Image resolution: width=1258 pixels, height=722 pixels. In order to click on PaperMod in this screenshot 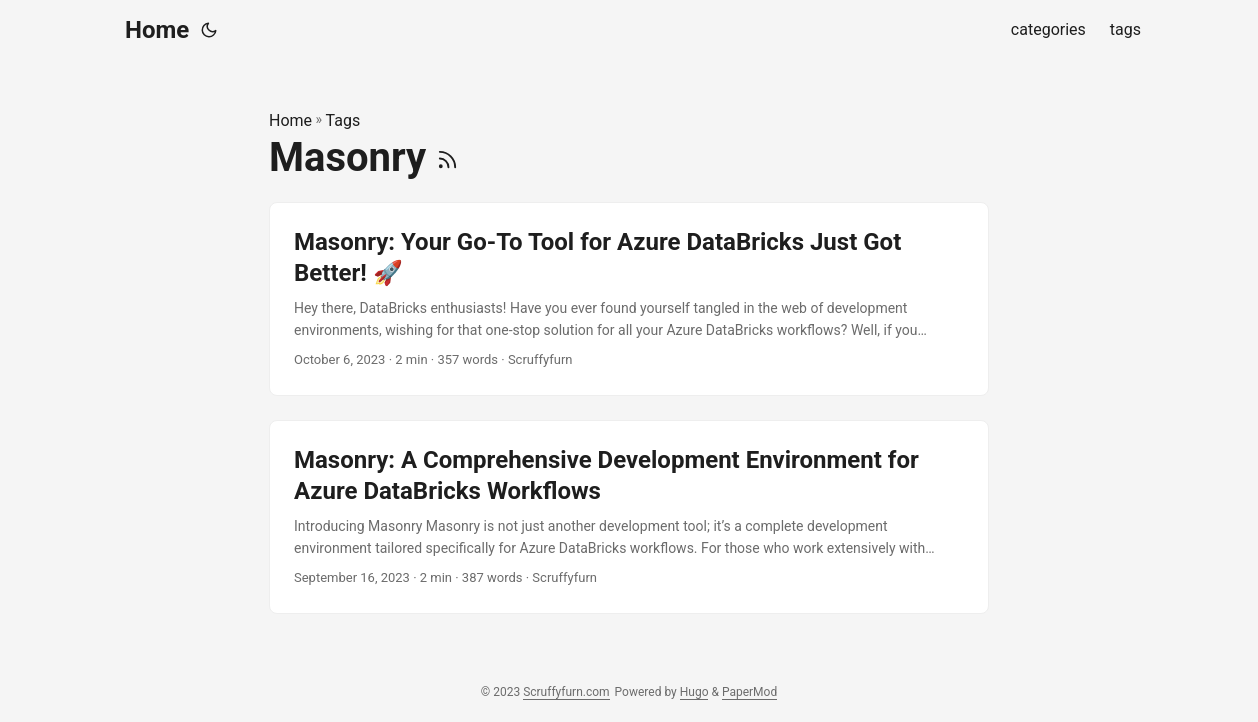, I will do `click(749, 692)`.